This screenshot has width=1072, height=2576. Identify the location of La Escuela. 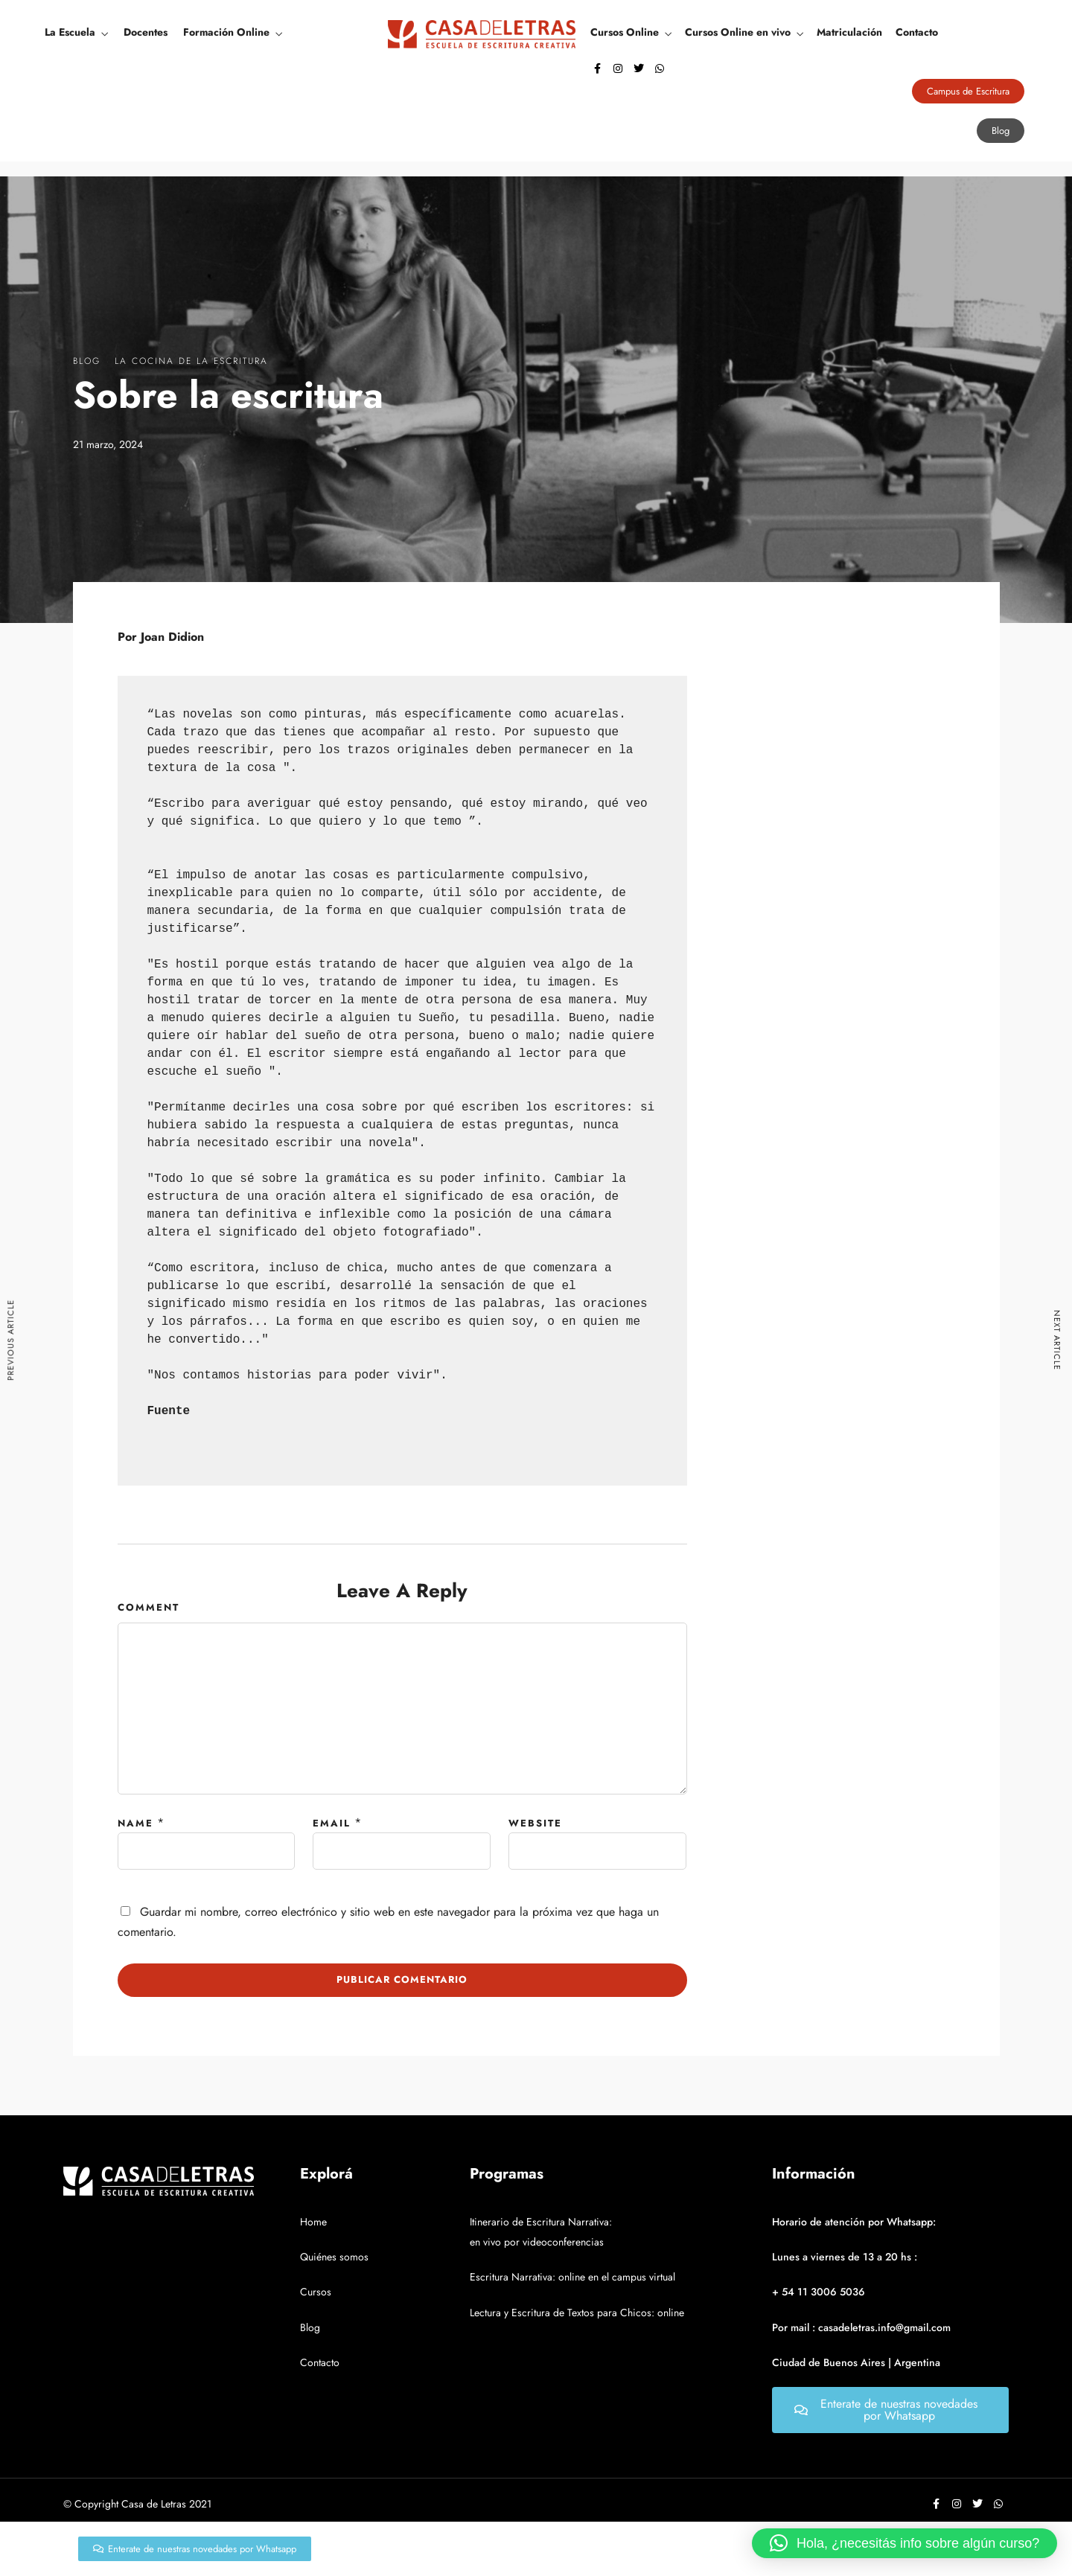
(70, 32).